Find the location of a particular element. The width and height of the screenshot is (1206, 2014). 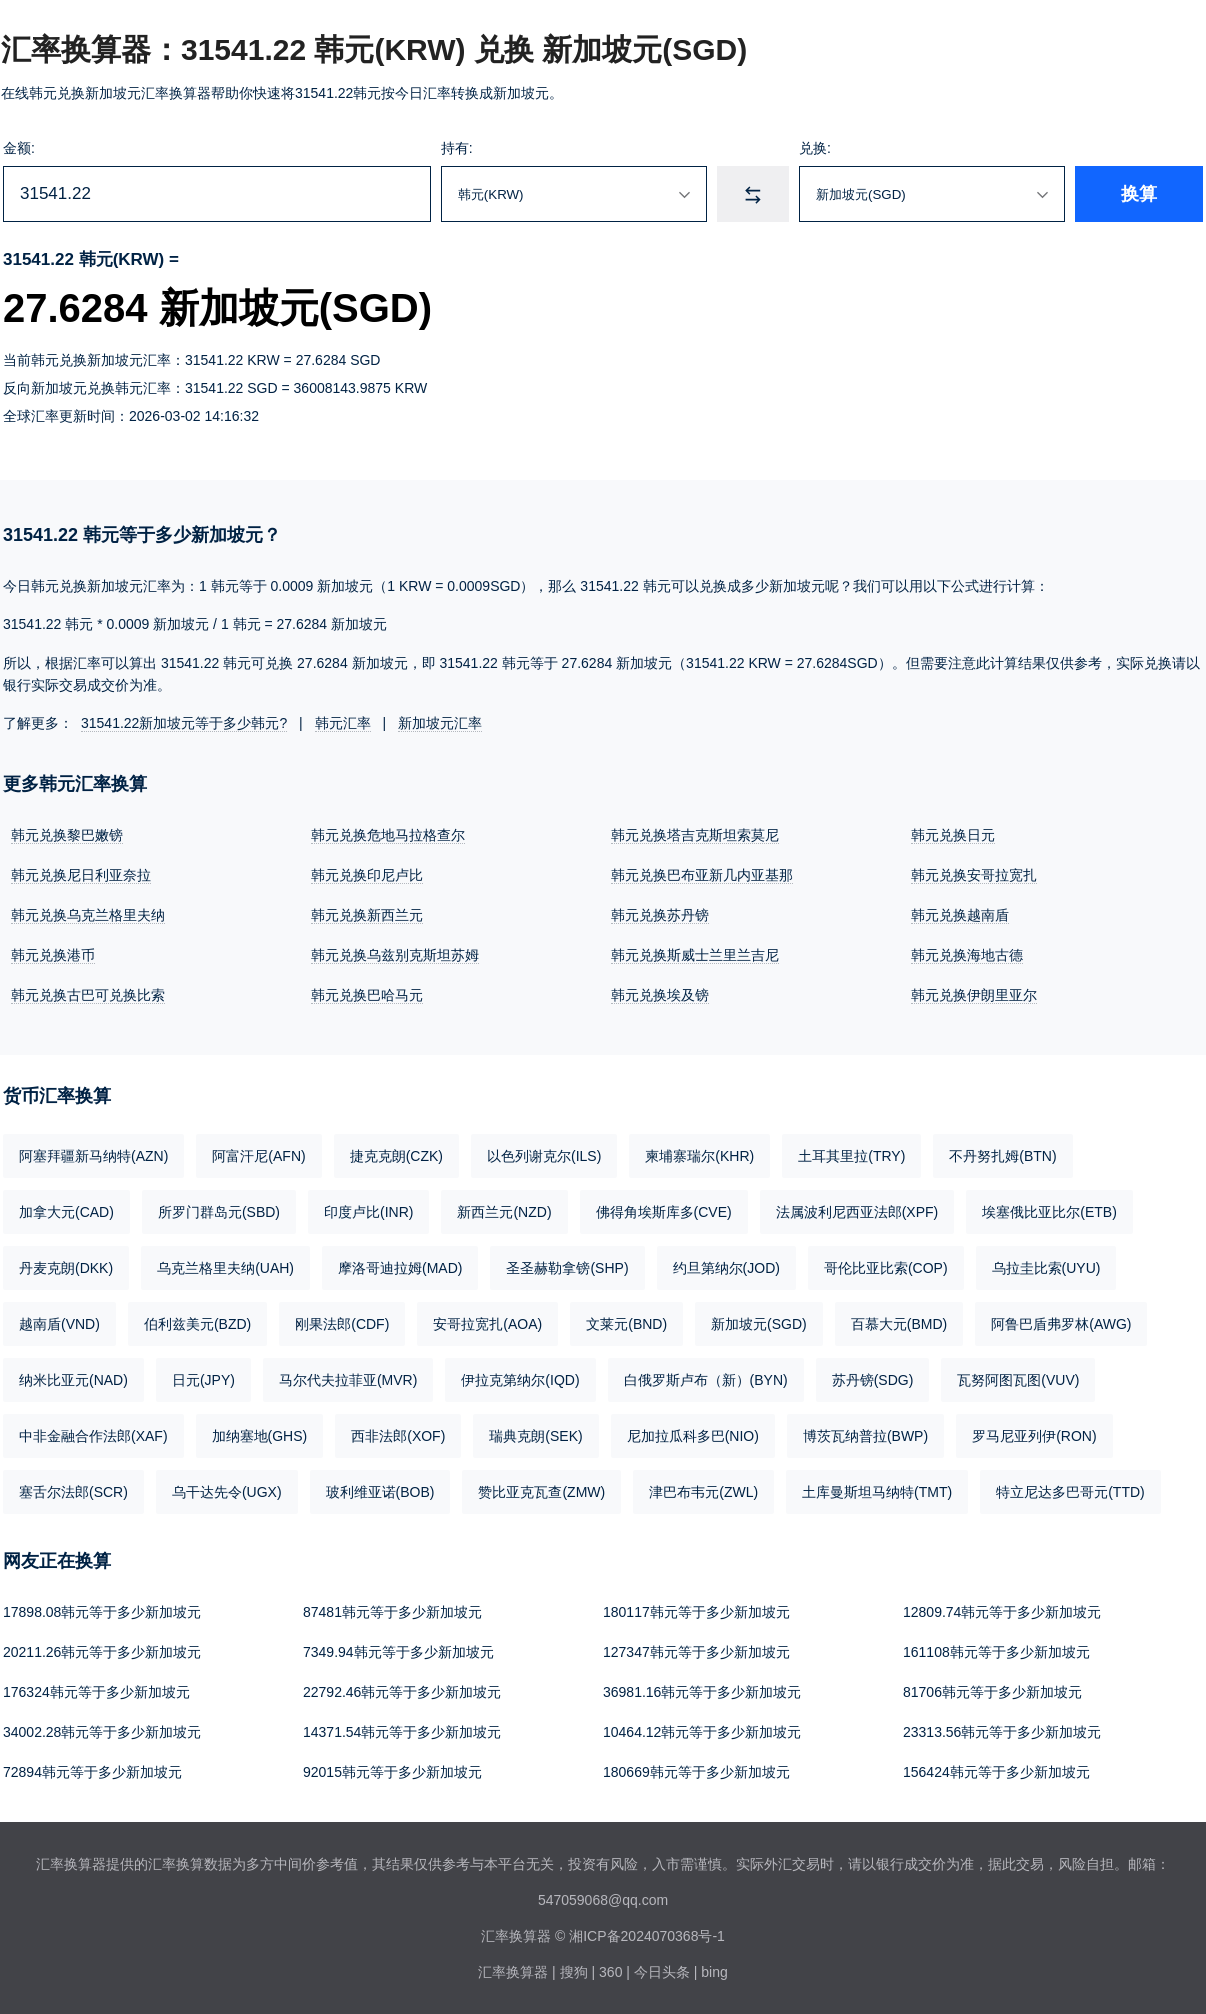

34002.28韩元等于多少新加坡元 is located at coordinates (102, 1732).